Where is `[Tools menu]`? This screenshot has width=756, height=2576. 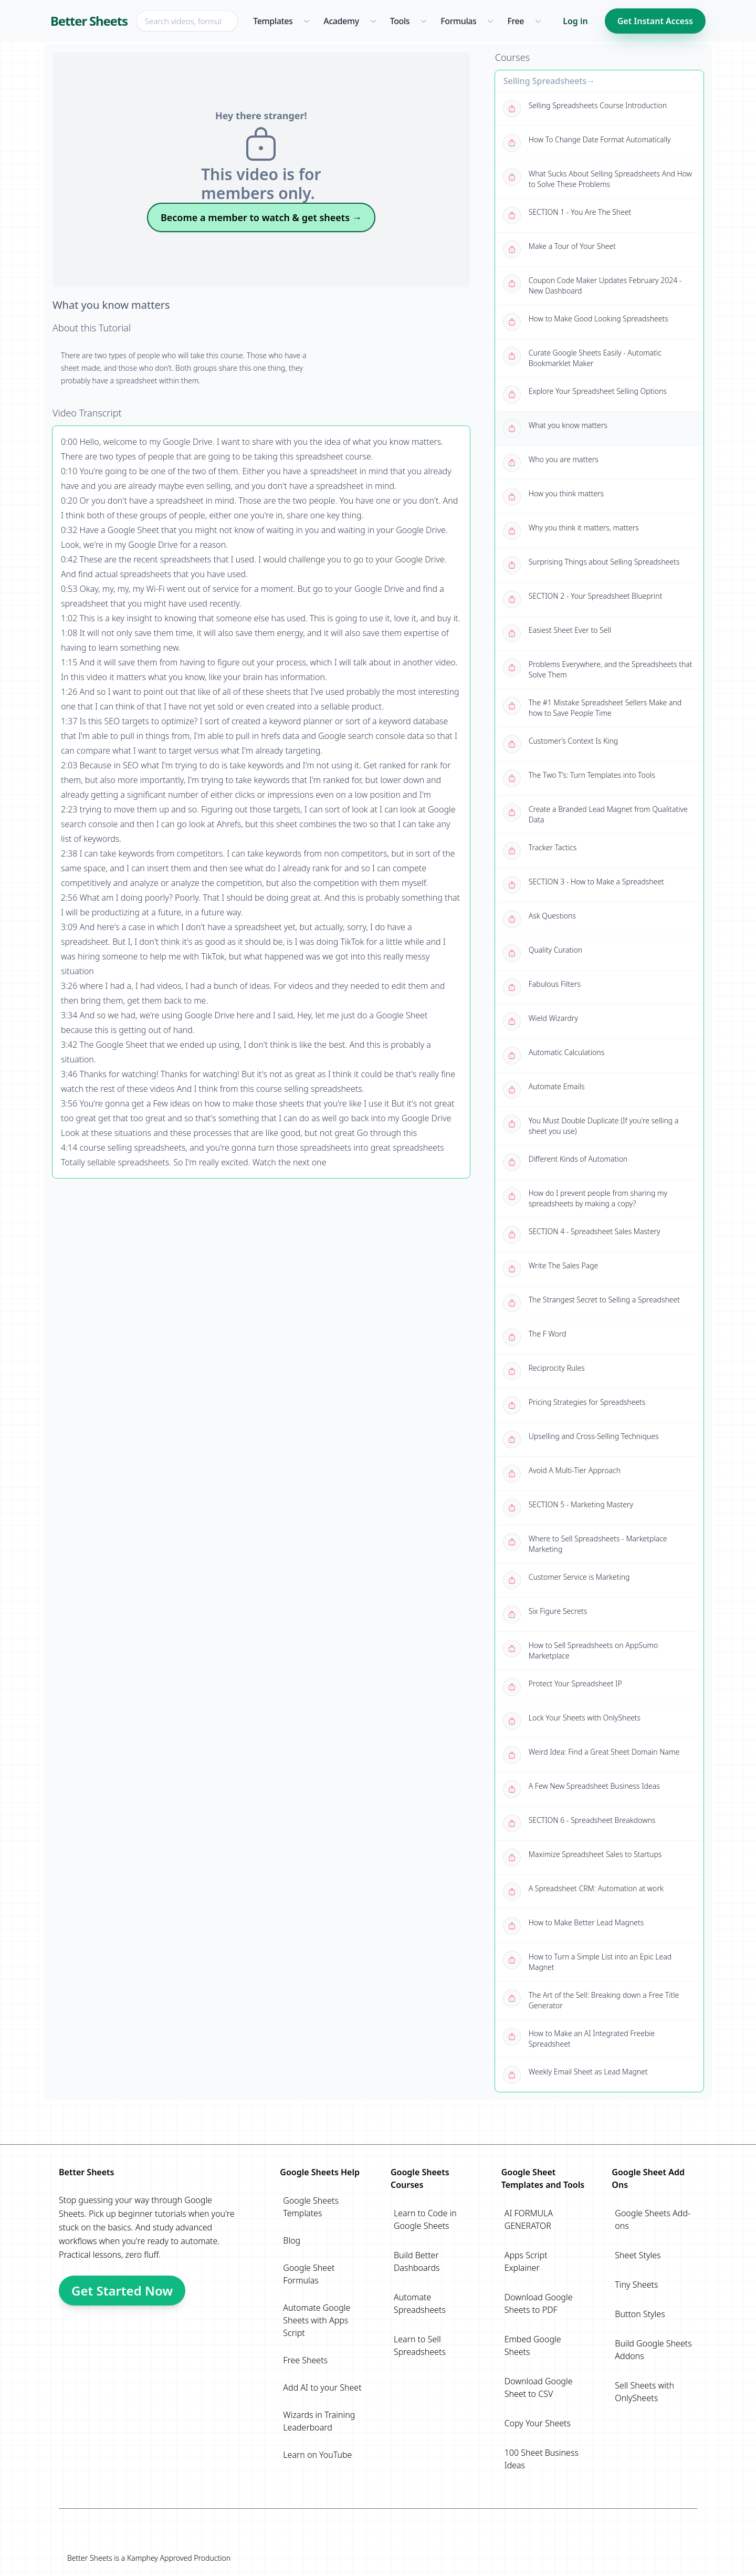 [Tools menu] is located at coordinates (423, 21).